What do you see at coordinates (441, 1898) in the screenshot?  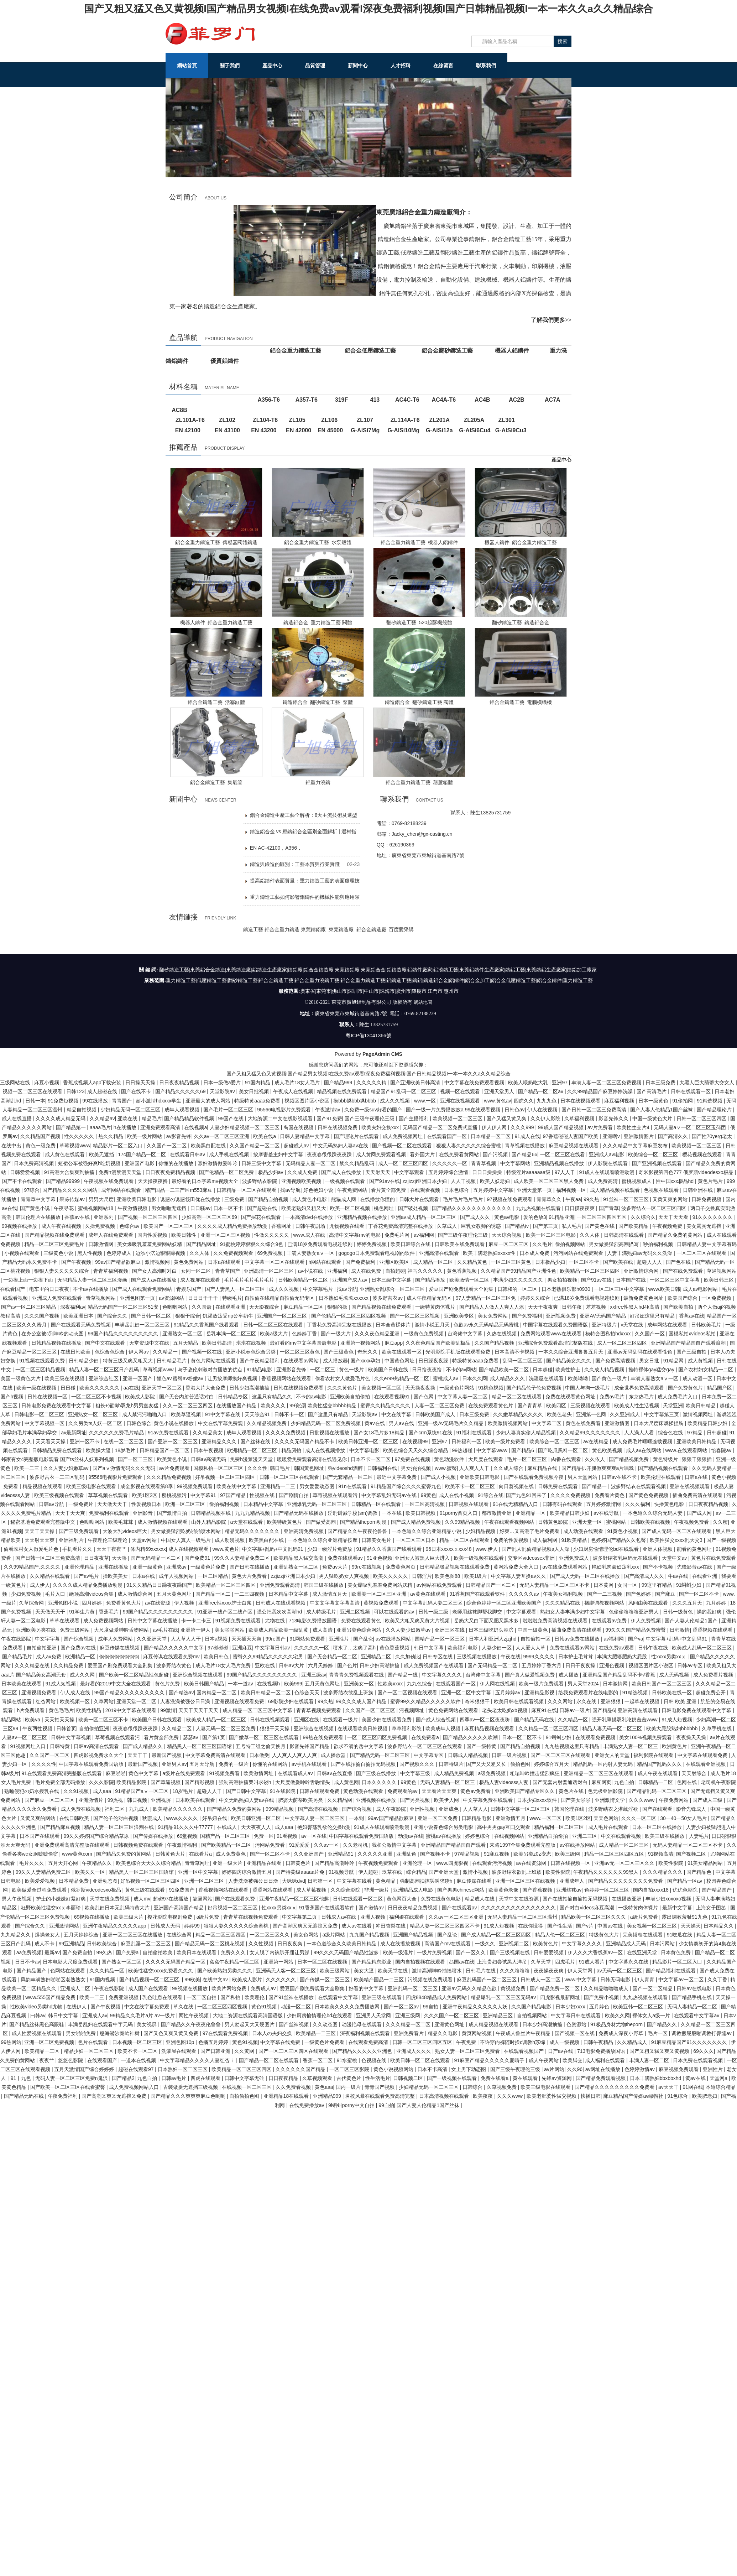 I see `免费在线黄色电影` at bounding box center [441, 1898].